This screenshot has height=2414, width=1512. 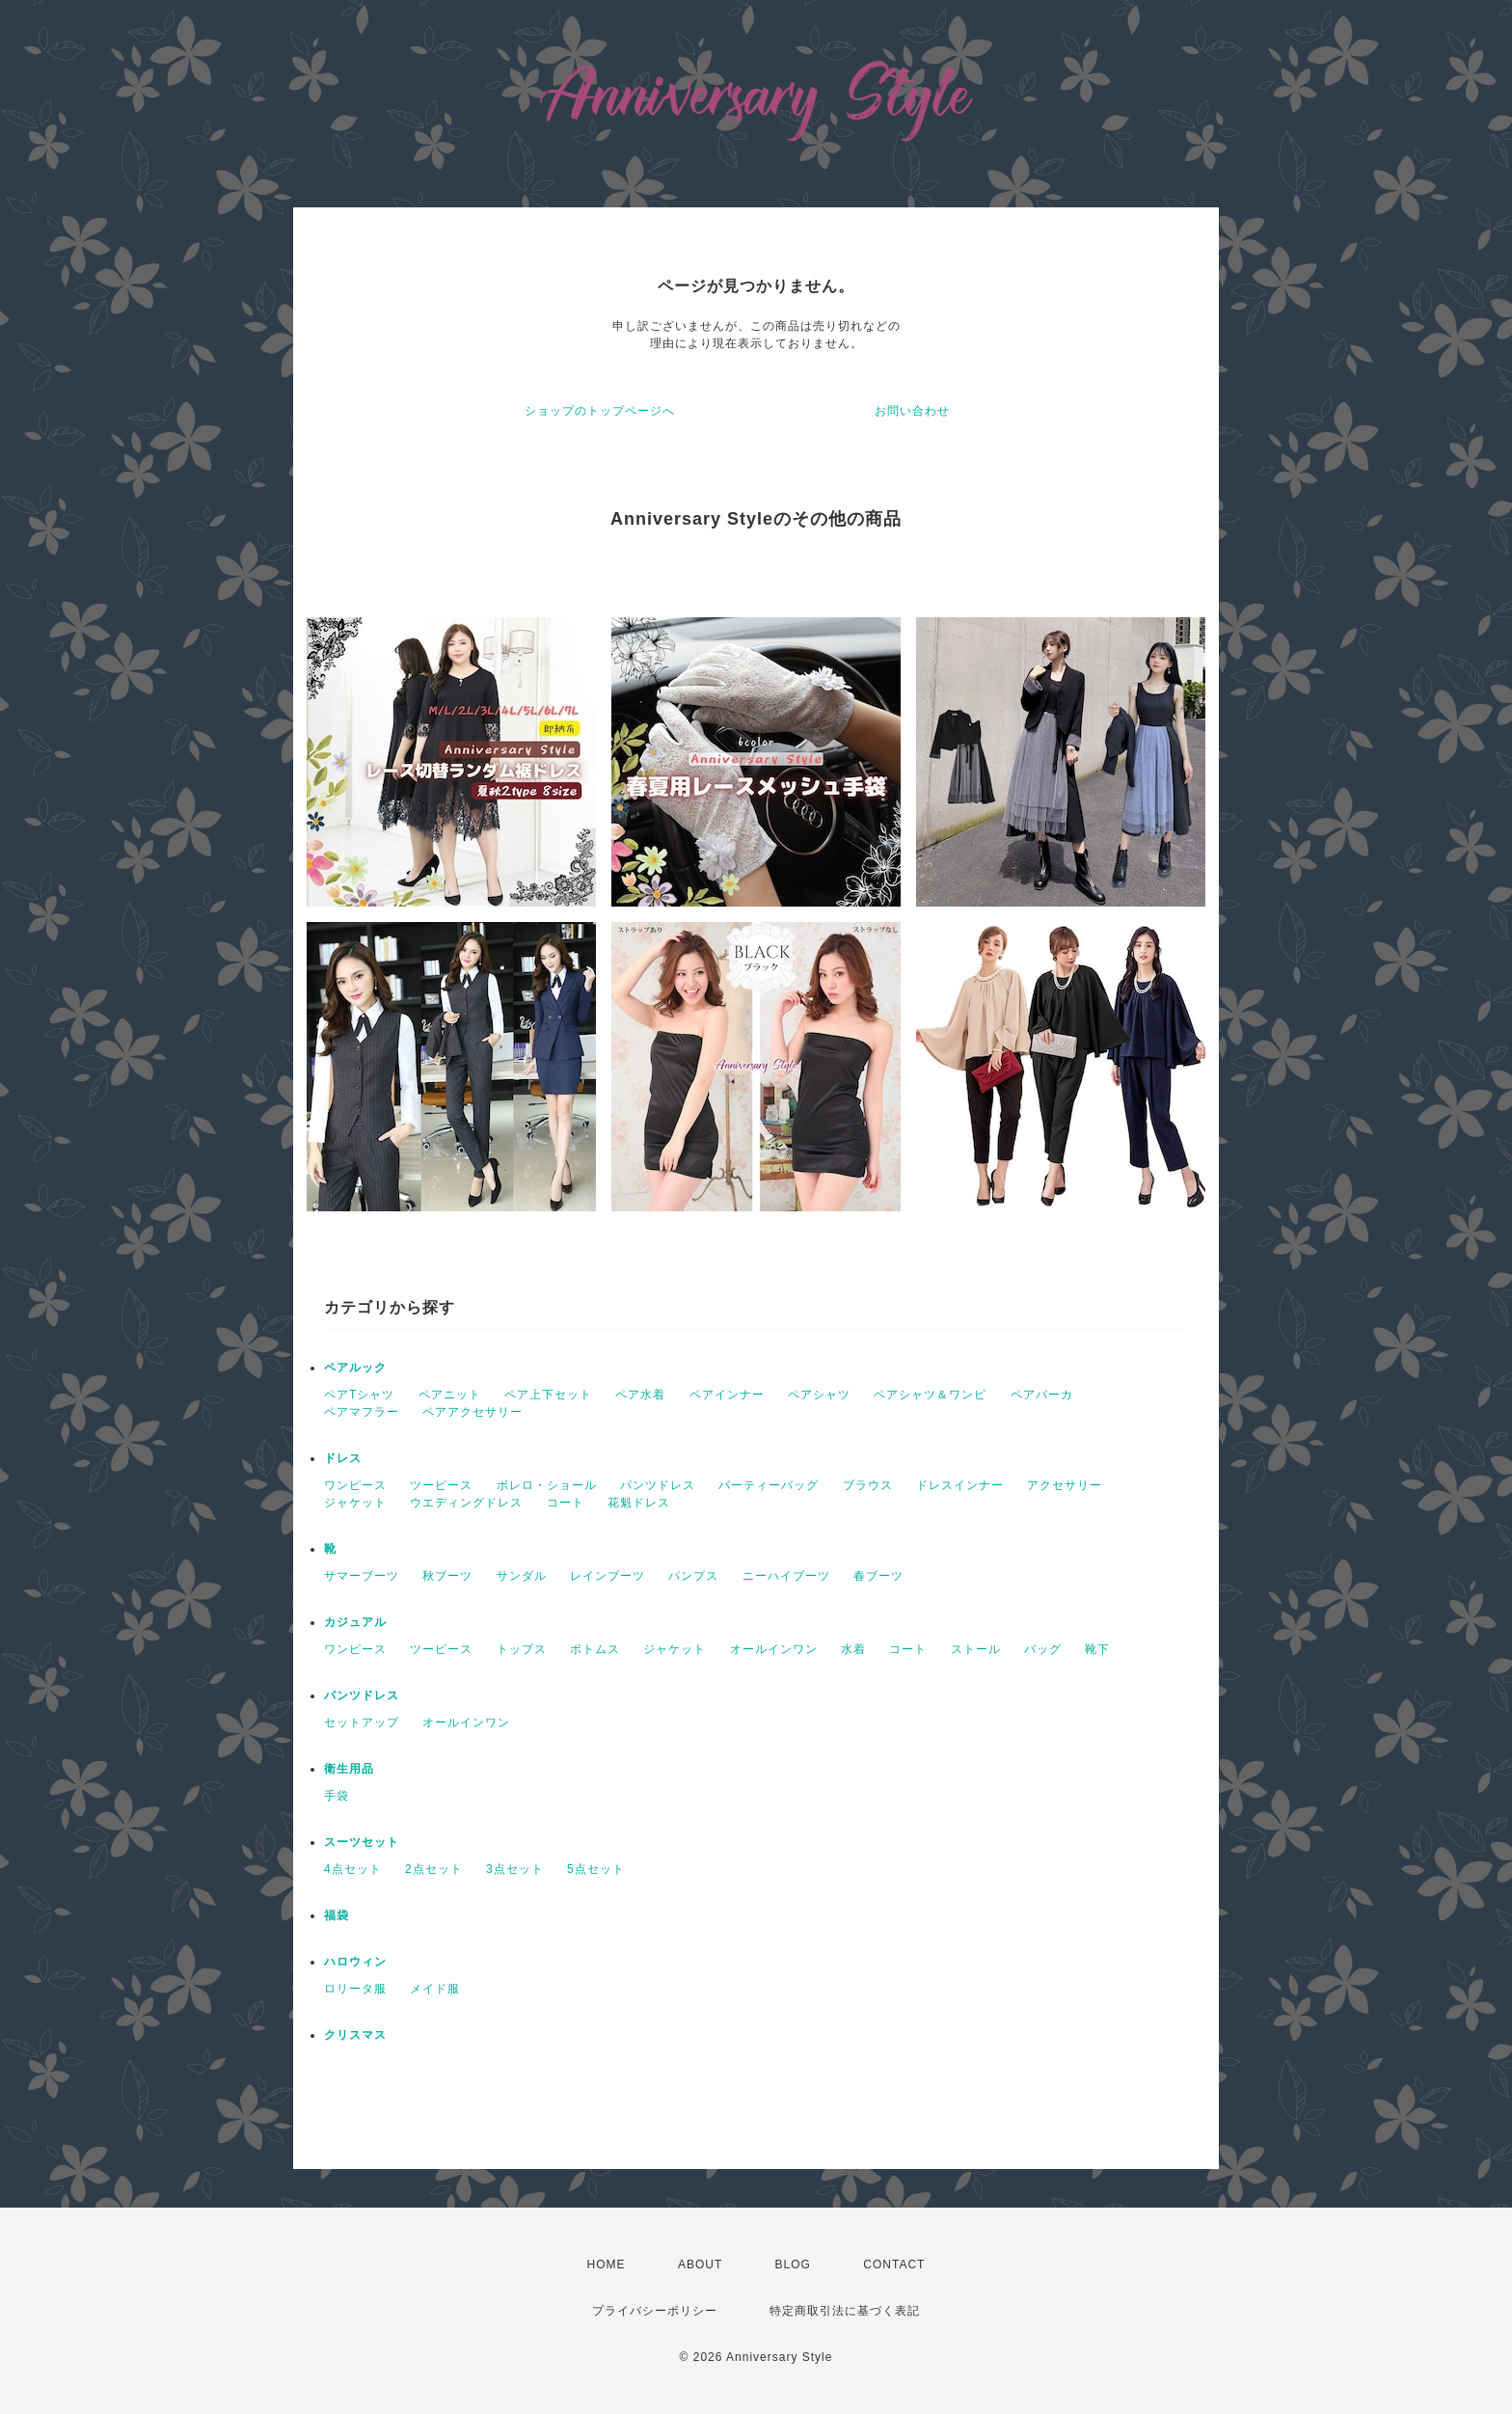 What do you see at coordinates (595, 1649) in the screenshot?
I see `ボトムス` at bounding box center [595, 1649].